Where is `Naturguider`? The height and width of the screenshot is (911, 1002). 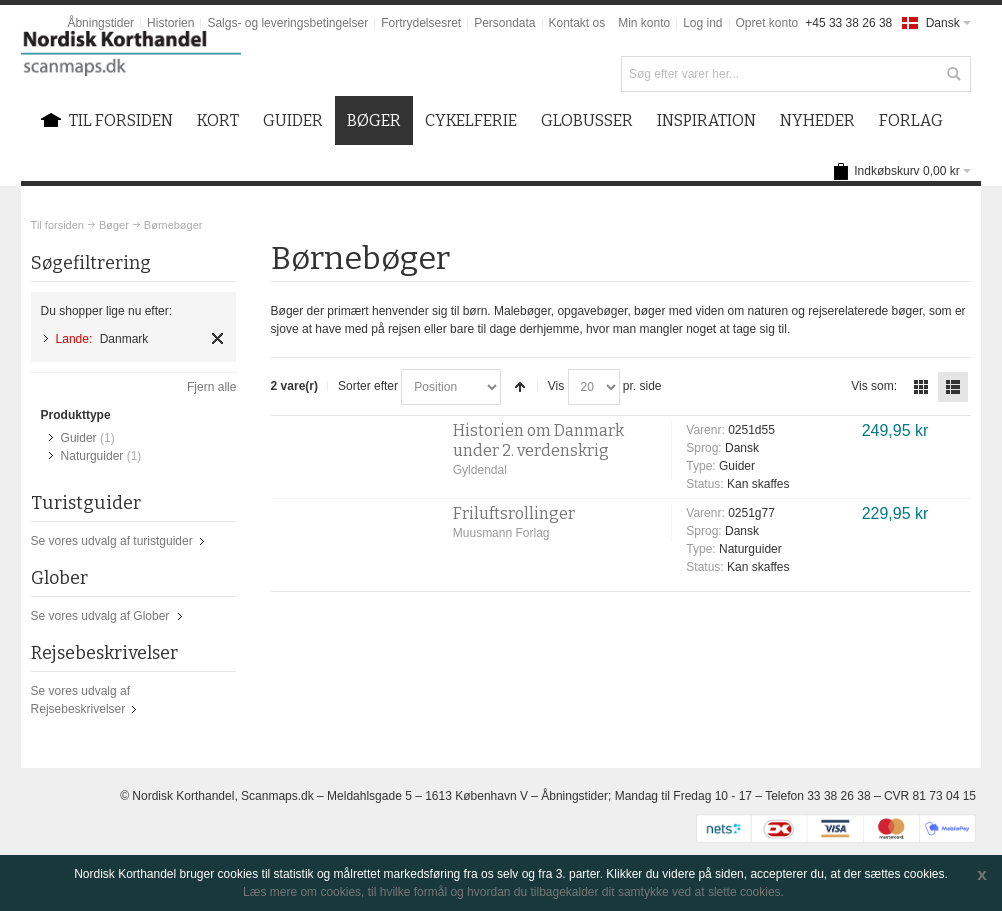 Naturguider is located at coordinates (92, 456).